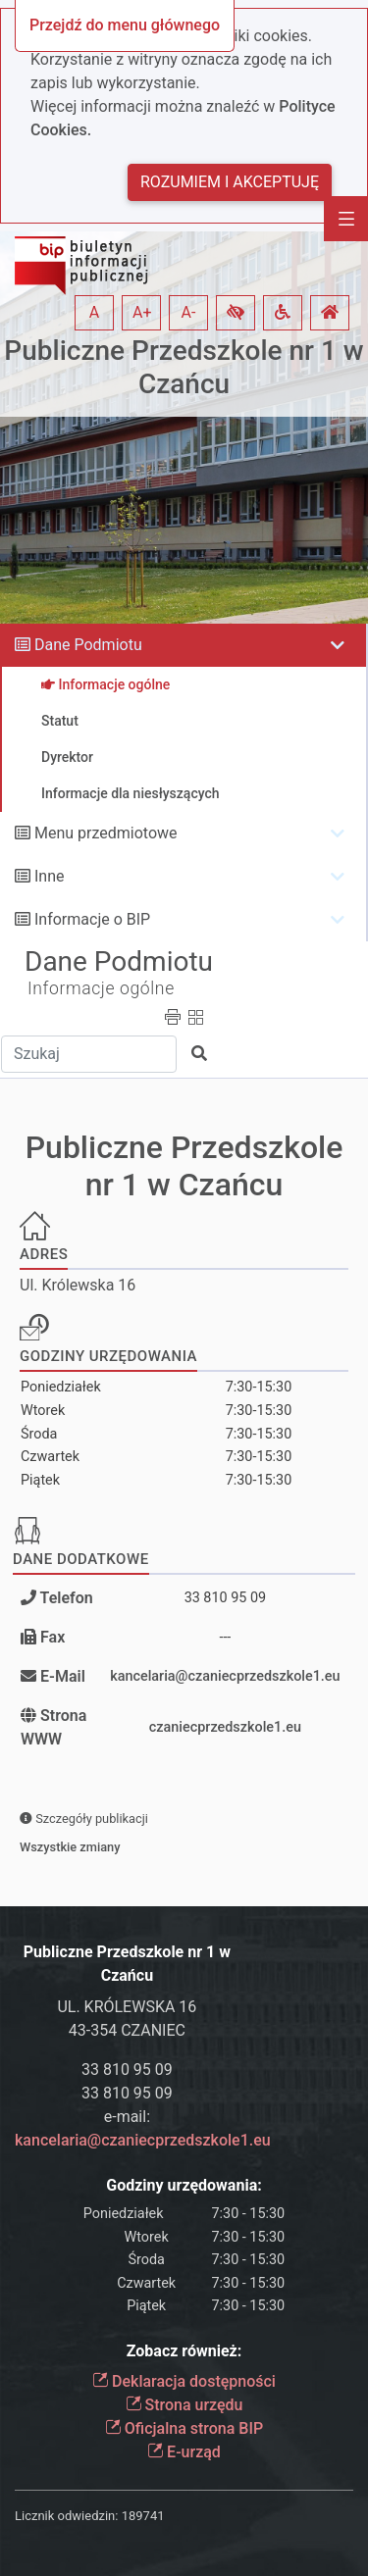  What do you see at coordinates (66, 2515) in the screenshot?
I see `Licznik odwiedzin:` at bounding box center [66, 2515].